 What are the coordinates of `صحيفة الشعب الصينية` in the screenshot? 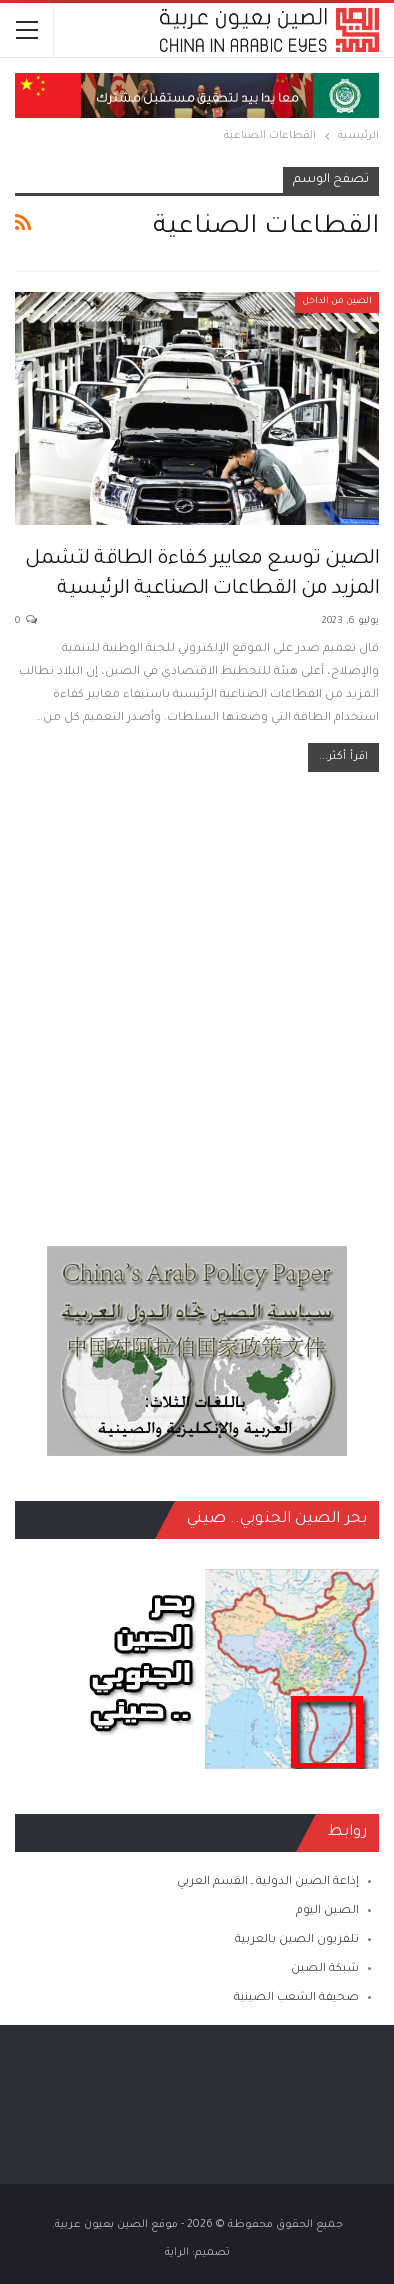 It's located at (296, 1998).